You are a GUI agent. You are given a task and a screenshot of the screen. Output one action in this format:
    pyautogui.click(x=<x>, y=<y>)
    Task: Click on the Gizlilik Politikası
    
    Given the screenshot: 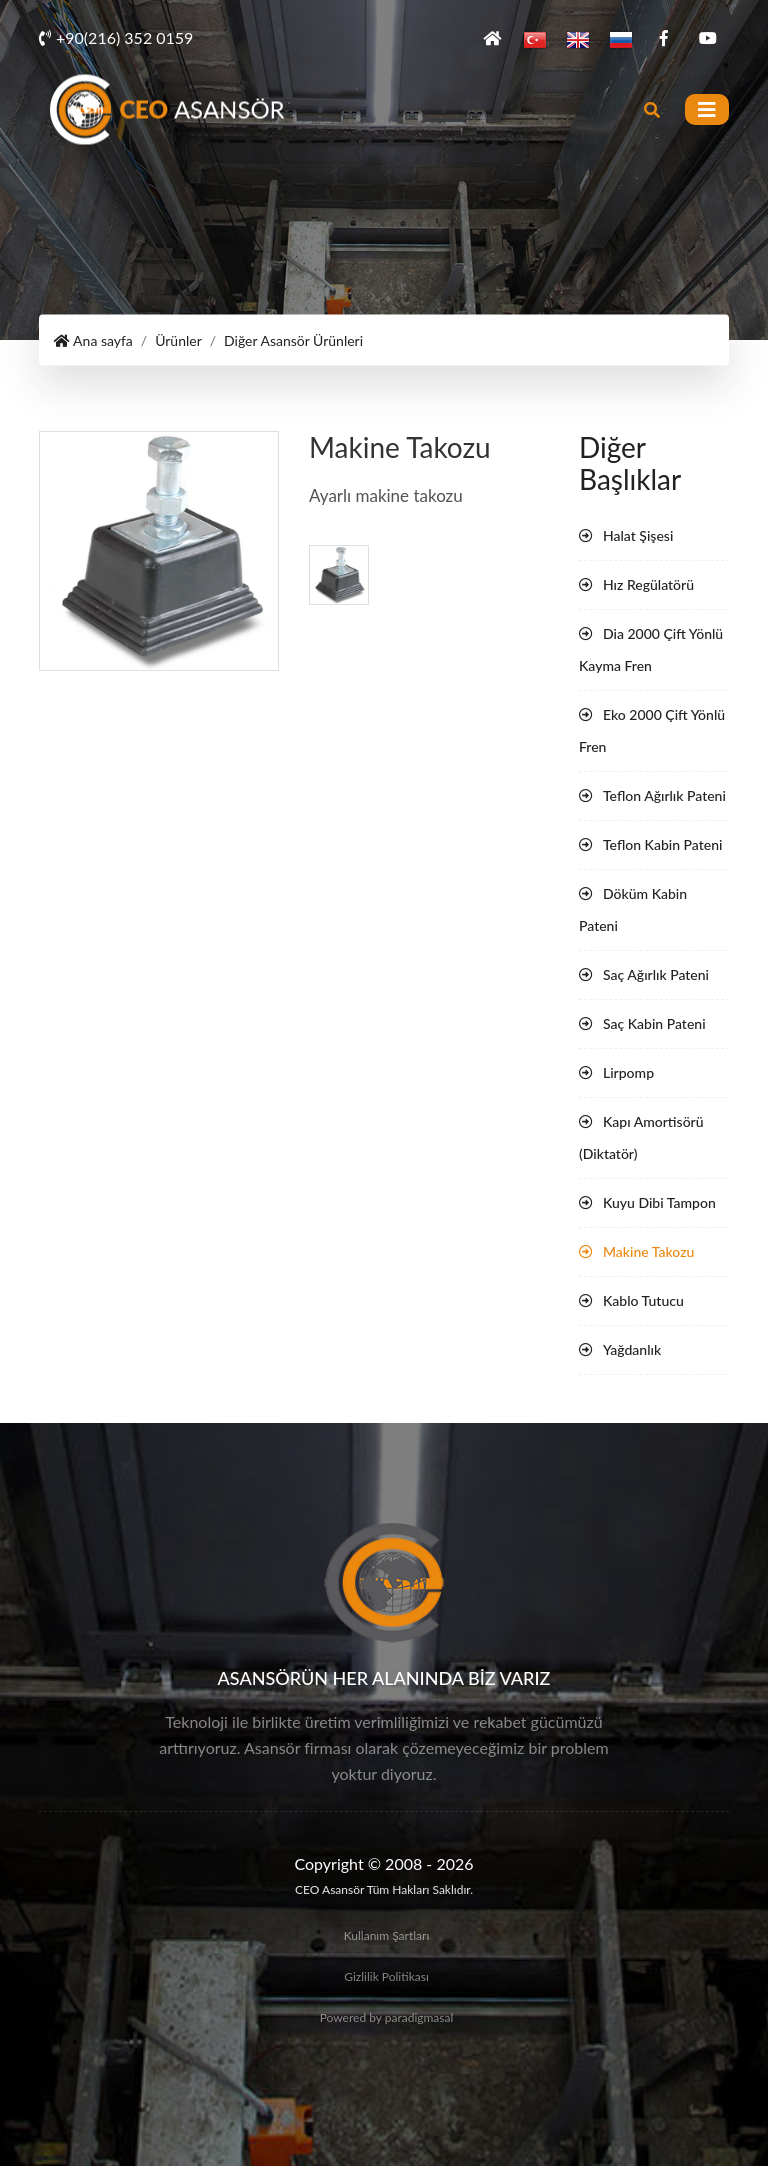 What is the action you would take?
    pyautogui.click(x=386, y=1976)
    